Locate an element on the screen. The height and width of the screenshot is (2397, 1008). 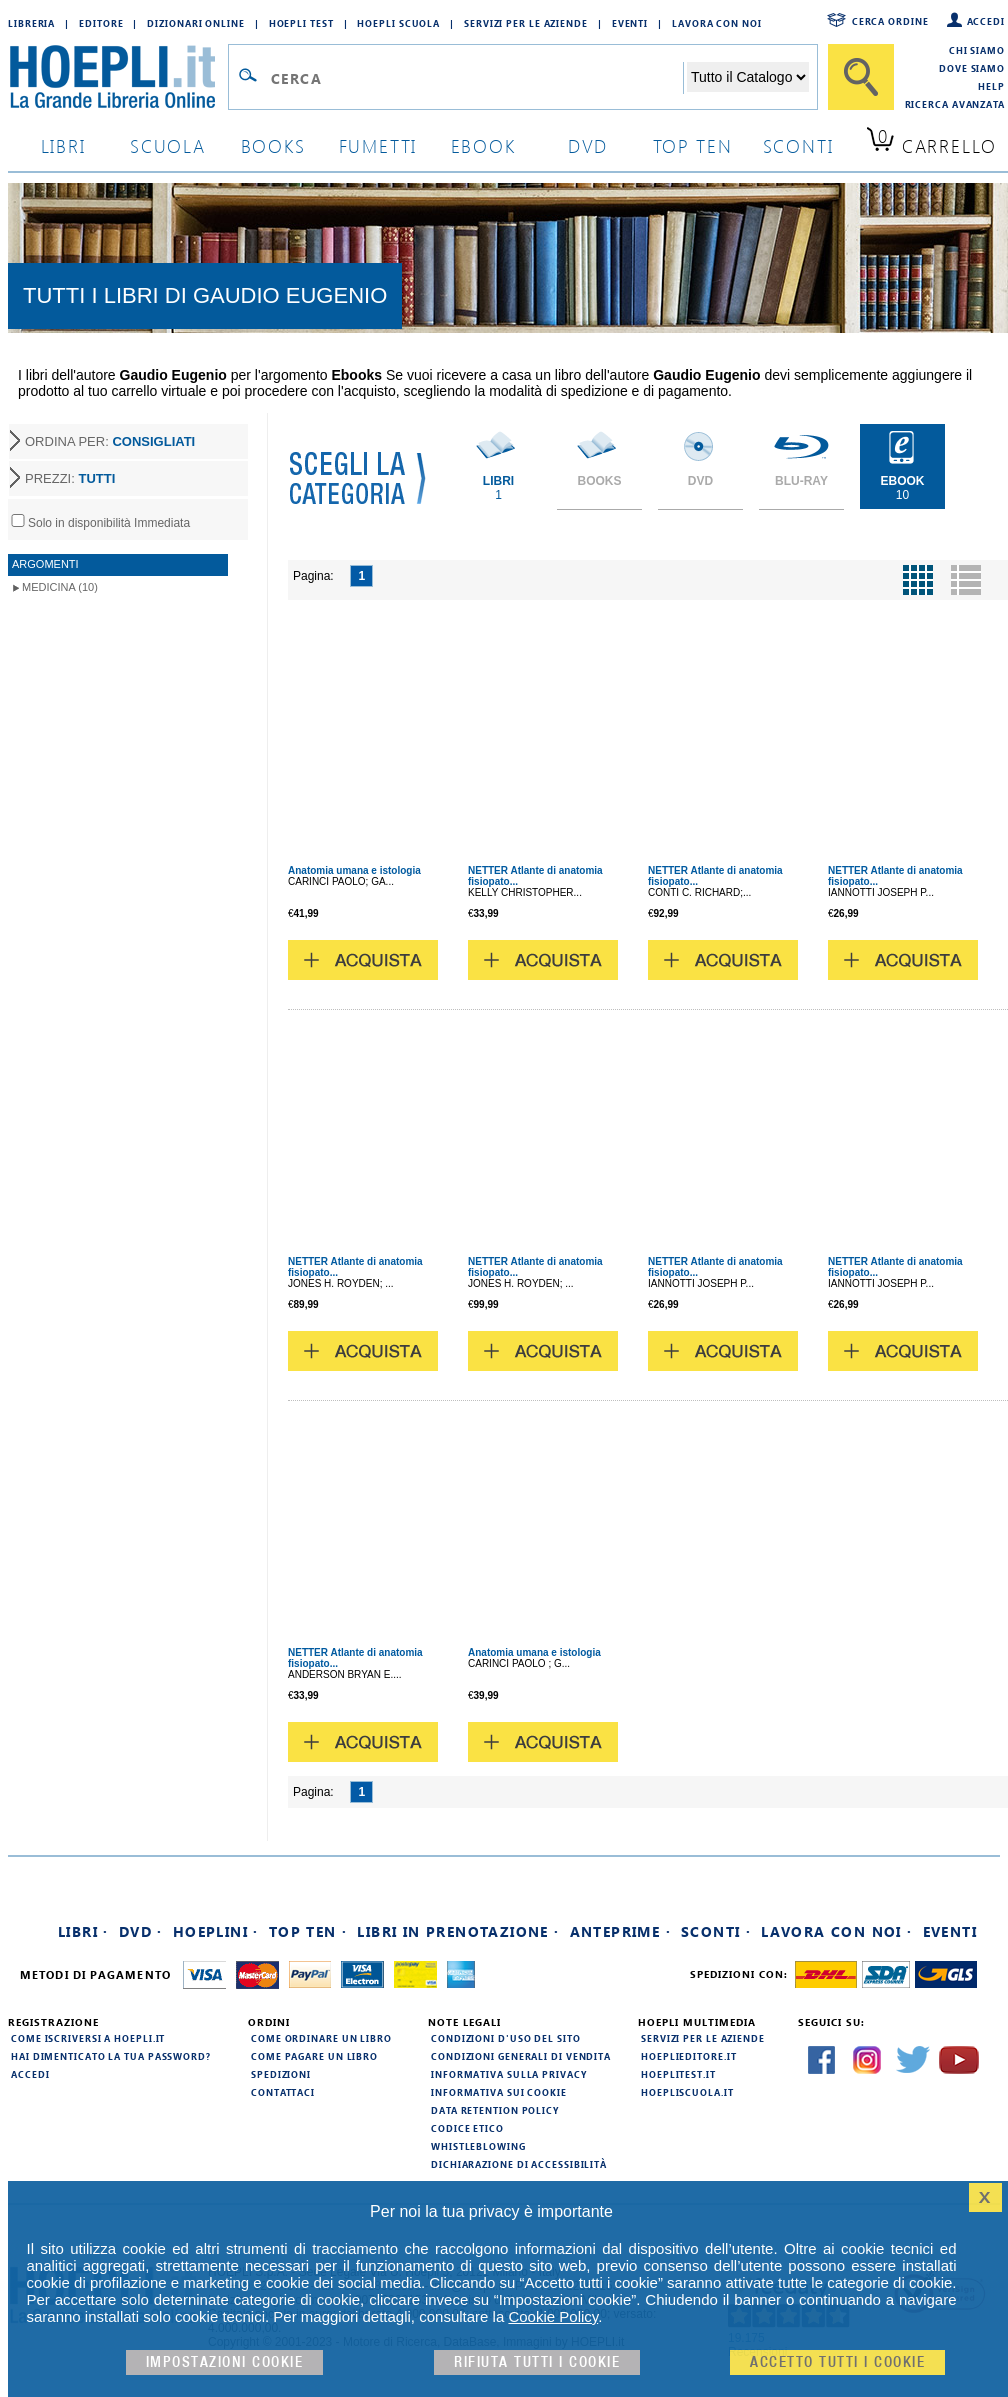
Ricerca Avanzata is located at coordinates (955, 104).